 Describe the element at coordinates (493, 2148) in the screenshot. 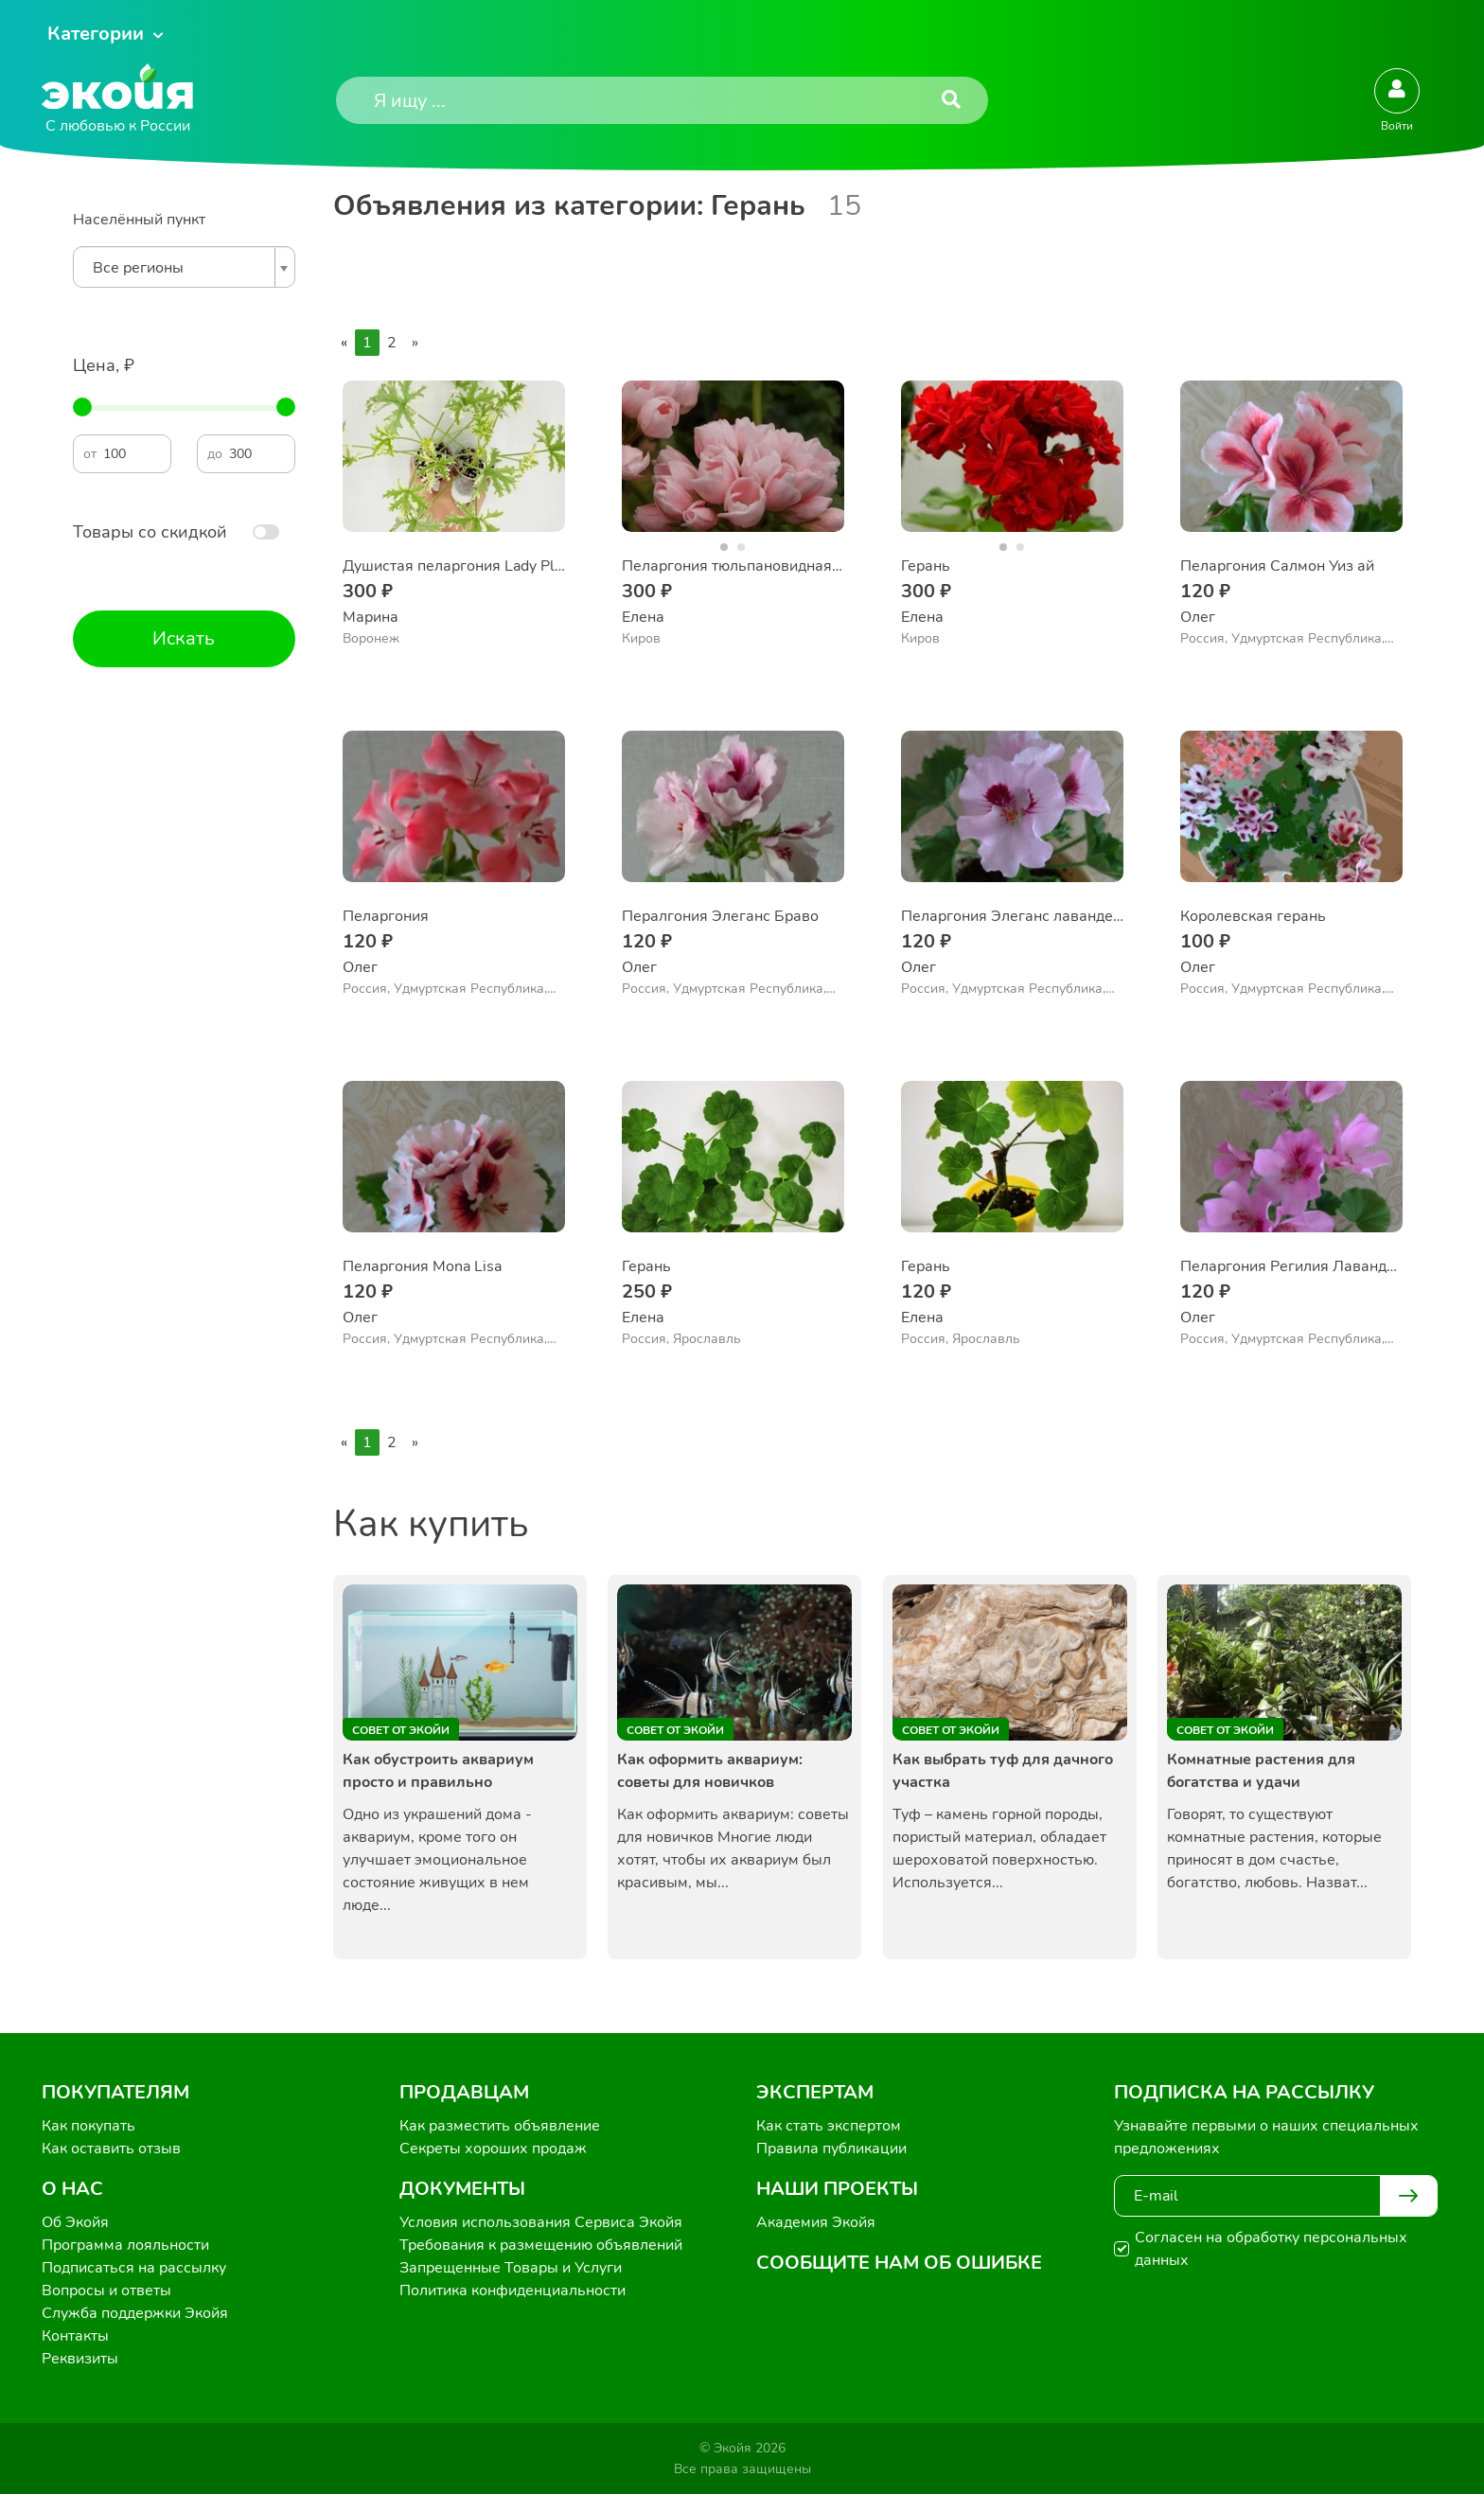

I see `Секреты хороших продаж` at that location.